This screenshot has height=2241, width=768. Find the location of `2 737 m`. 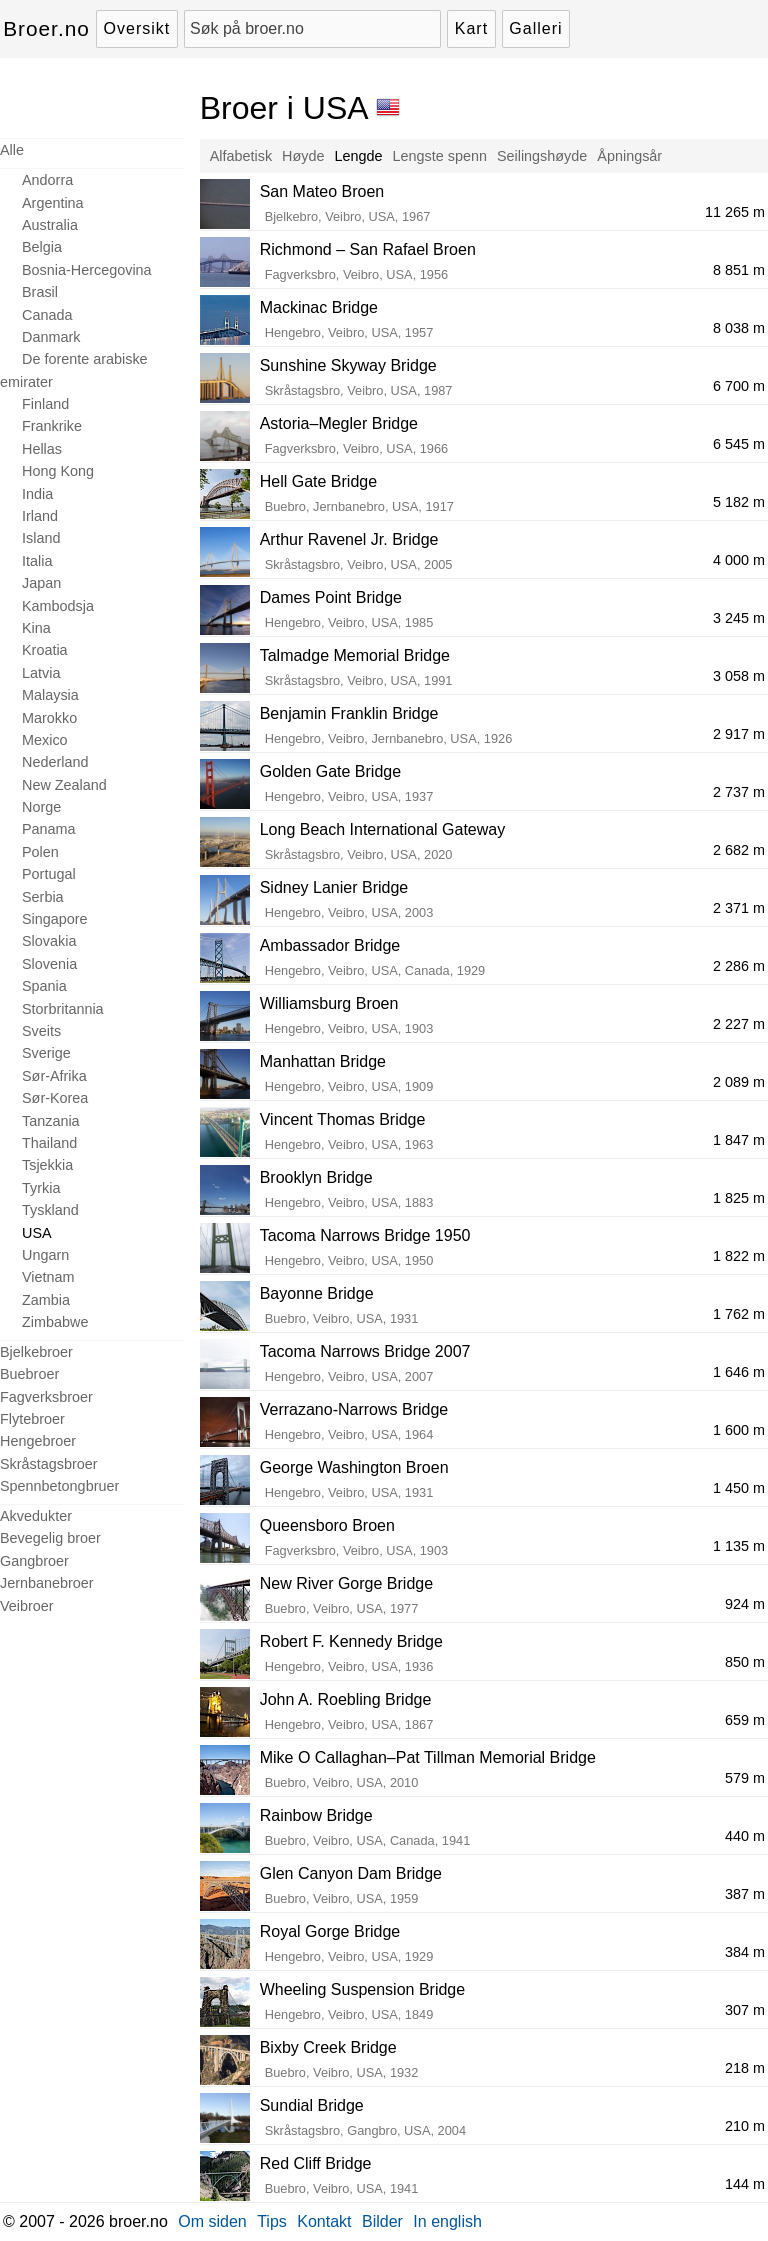

2 737 m is located at coordinates (739, 792).